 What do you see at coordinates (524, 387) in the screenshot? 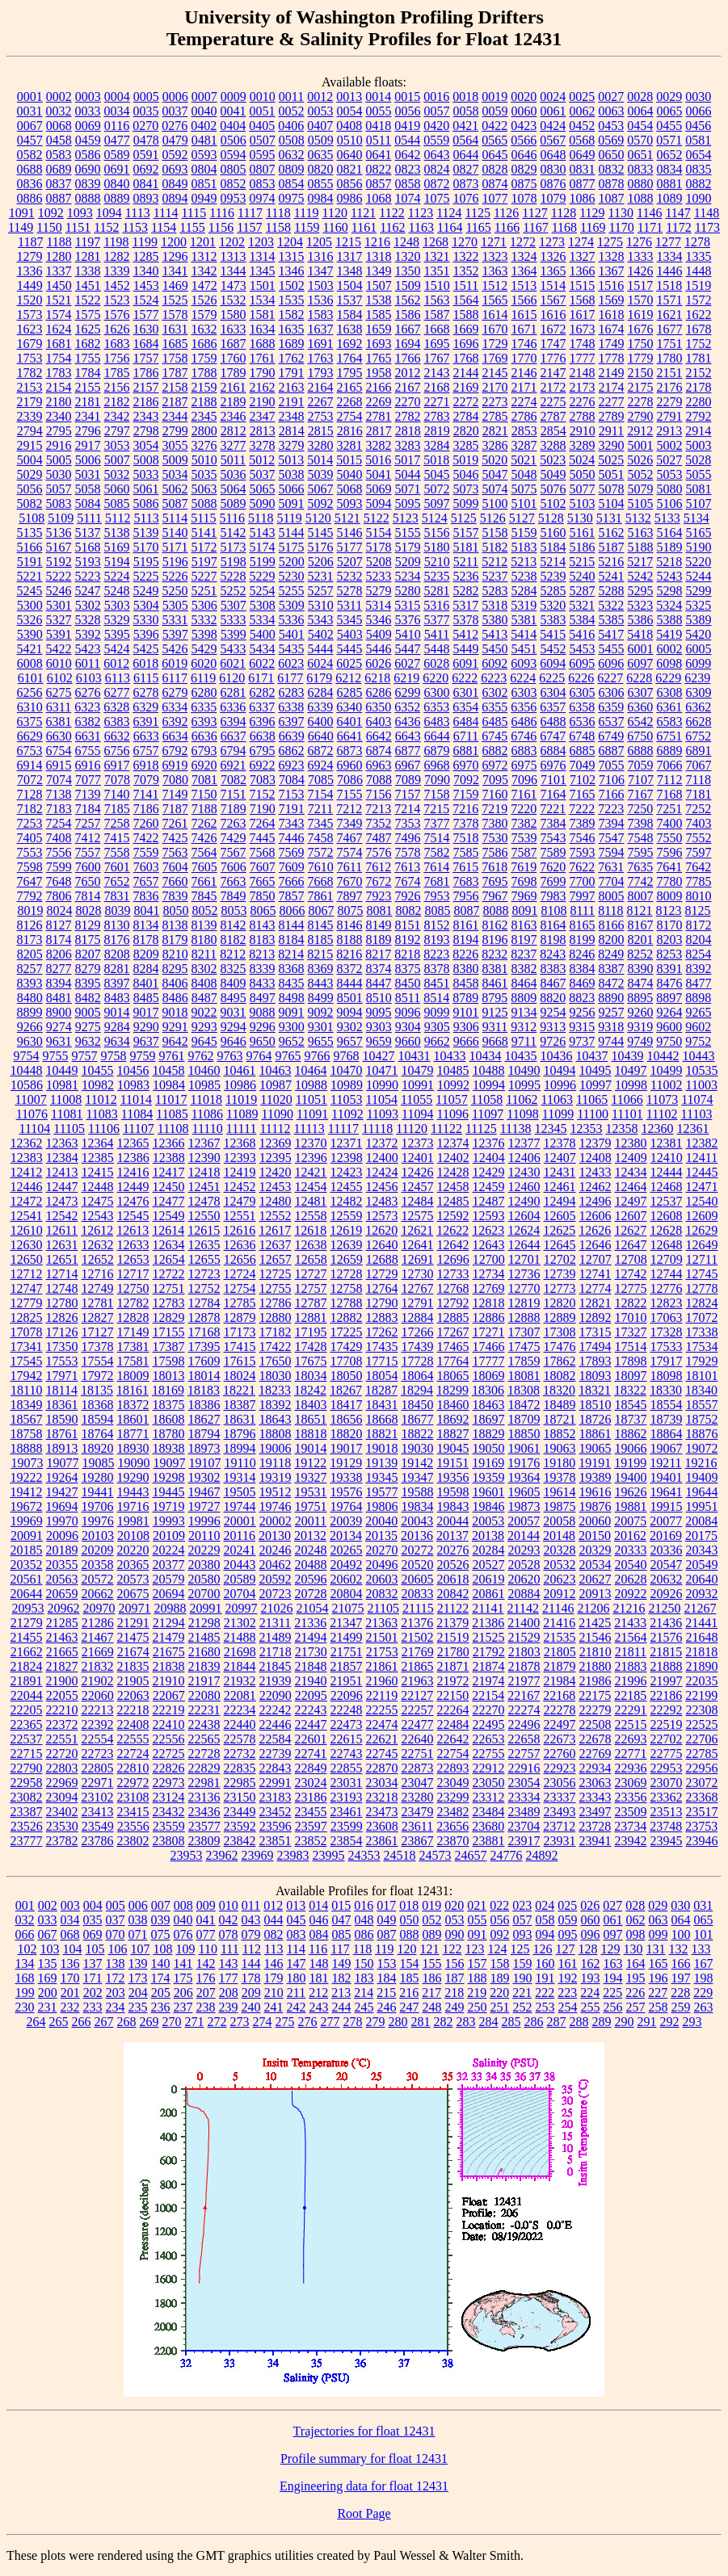
I see `2171` at bounding box center [524, 387].